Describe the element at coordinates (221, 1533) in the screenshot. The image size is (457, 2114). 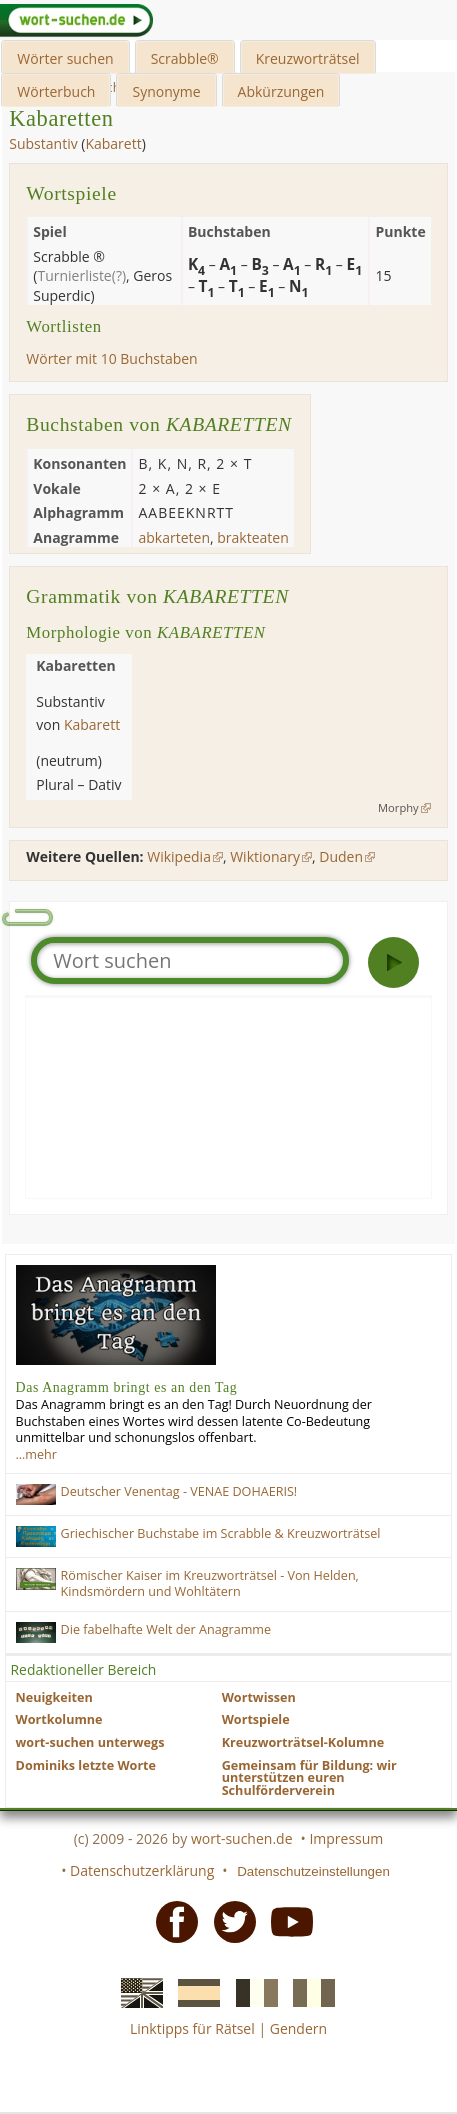
I see `Griechischer Buchstabe im Scrabble & Kreuzworträtsel` at that location.